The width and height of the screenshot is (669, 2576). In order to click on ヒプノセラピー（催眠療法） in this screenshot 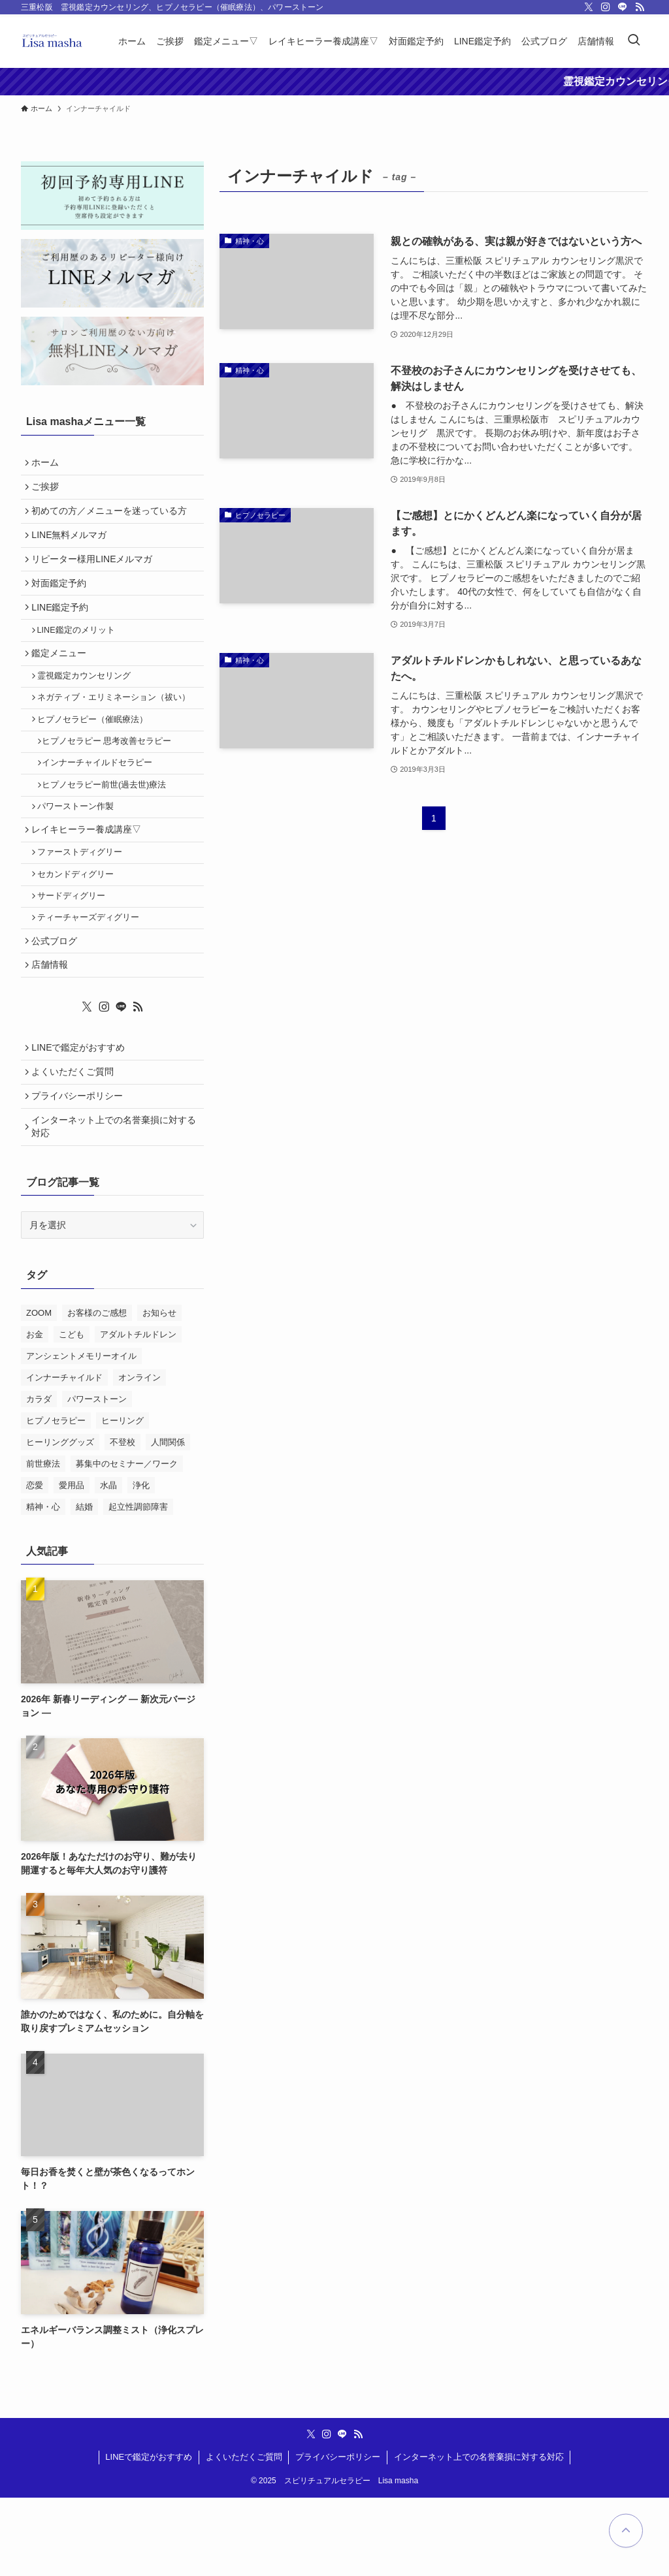, I will do `click(97, 752)`.